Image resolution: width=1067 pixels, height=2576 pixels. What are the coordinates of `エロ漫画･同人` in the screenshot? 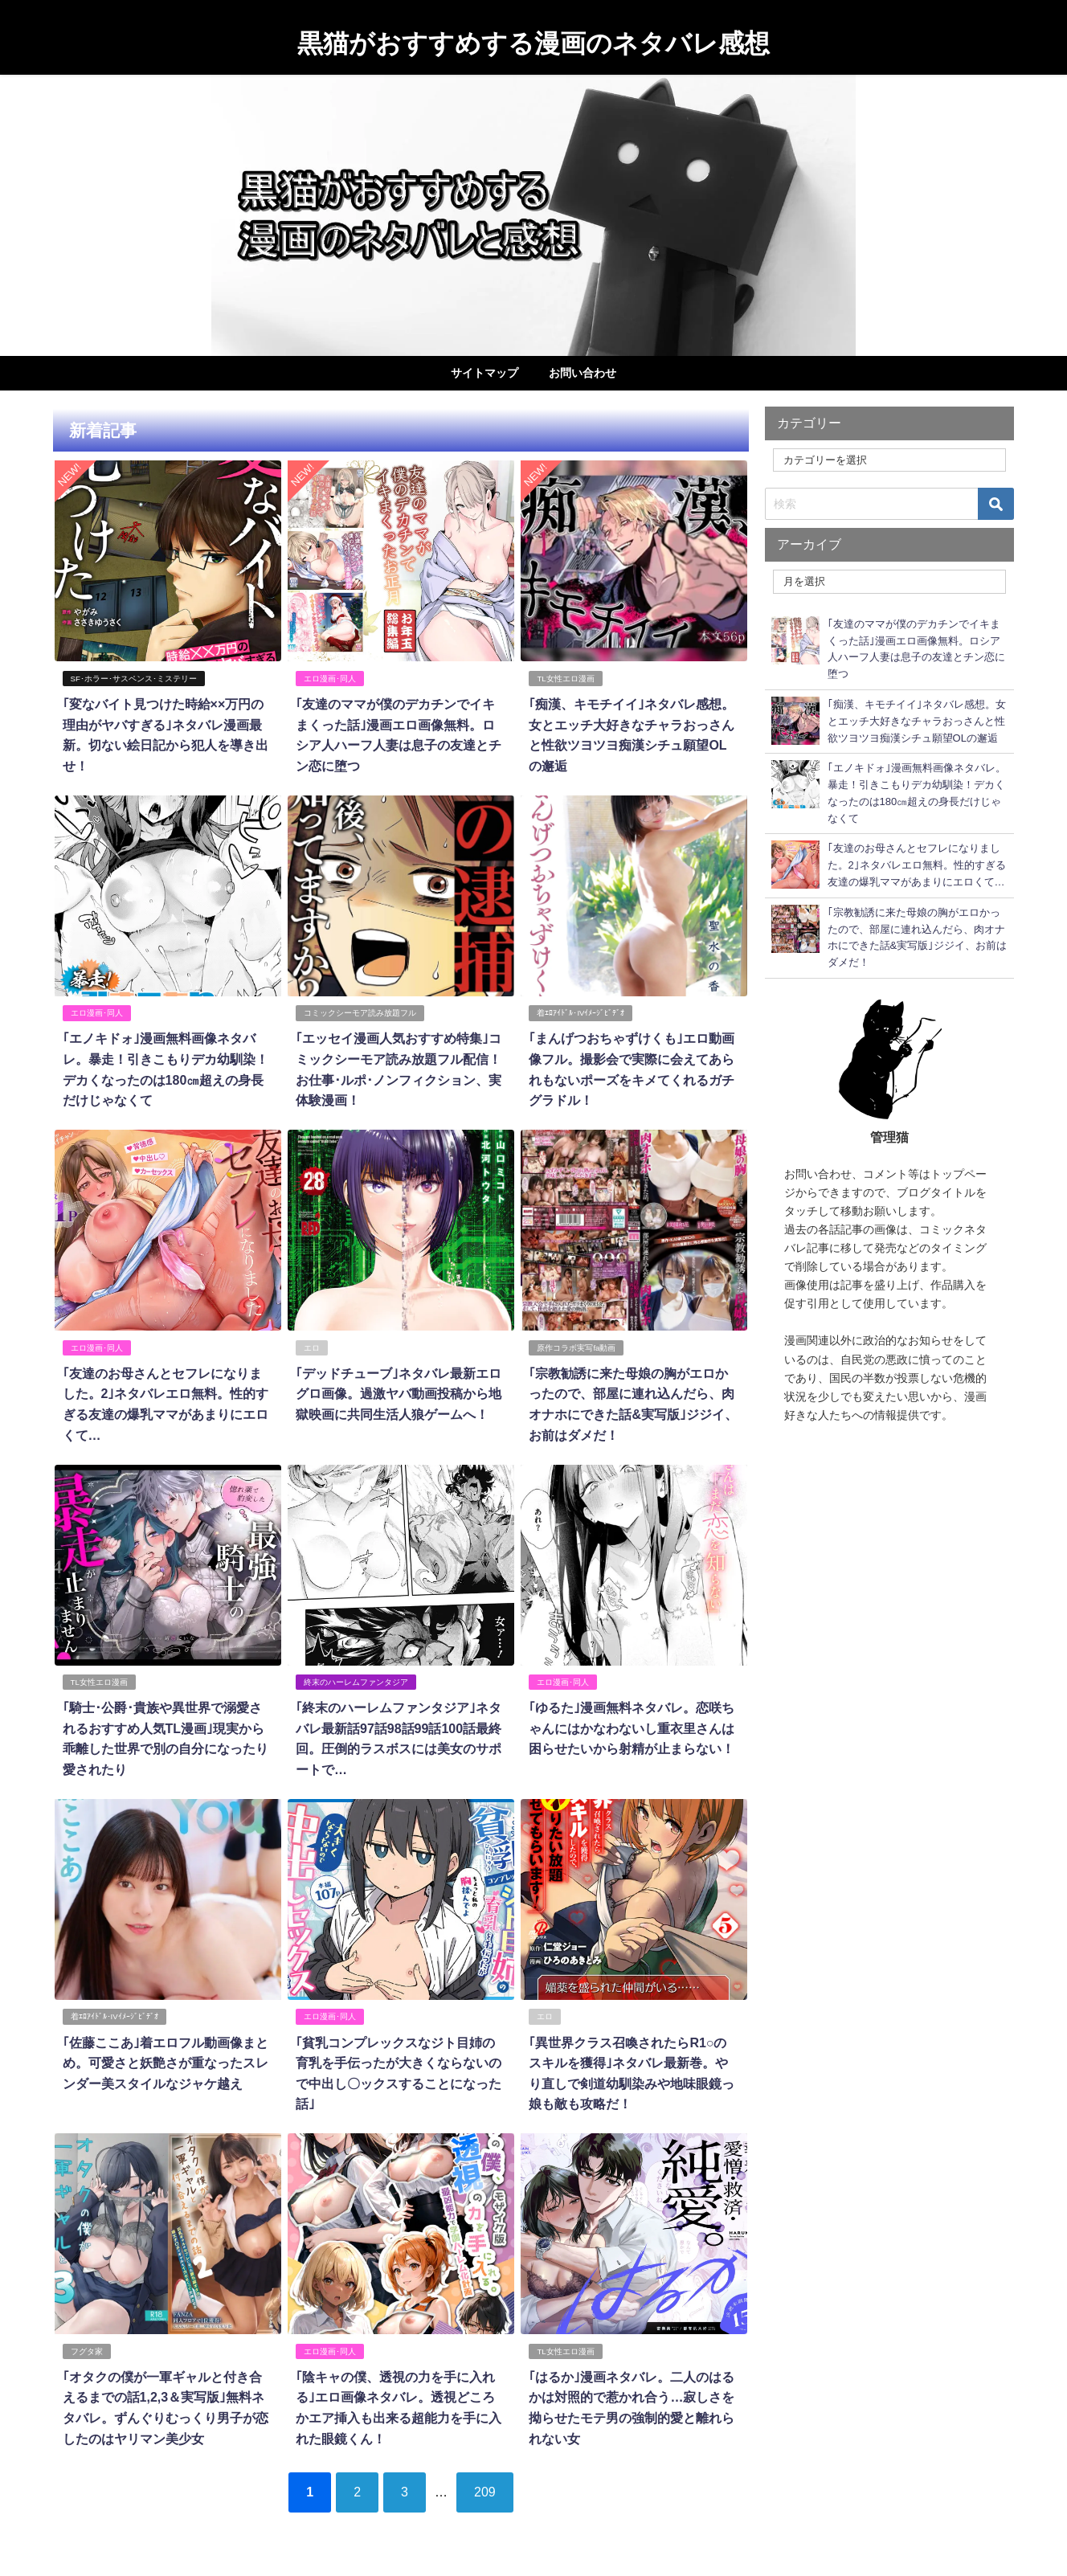 It's located at (330, 678).